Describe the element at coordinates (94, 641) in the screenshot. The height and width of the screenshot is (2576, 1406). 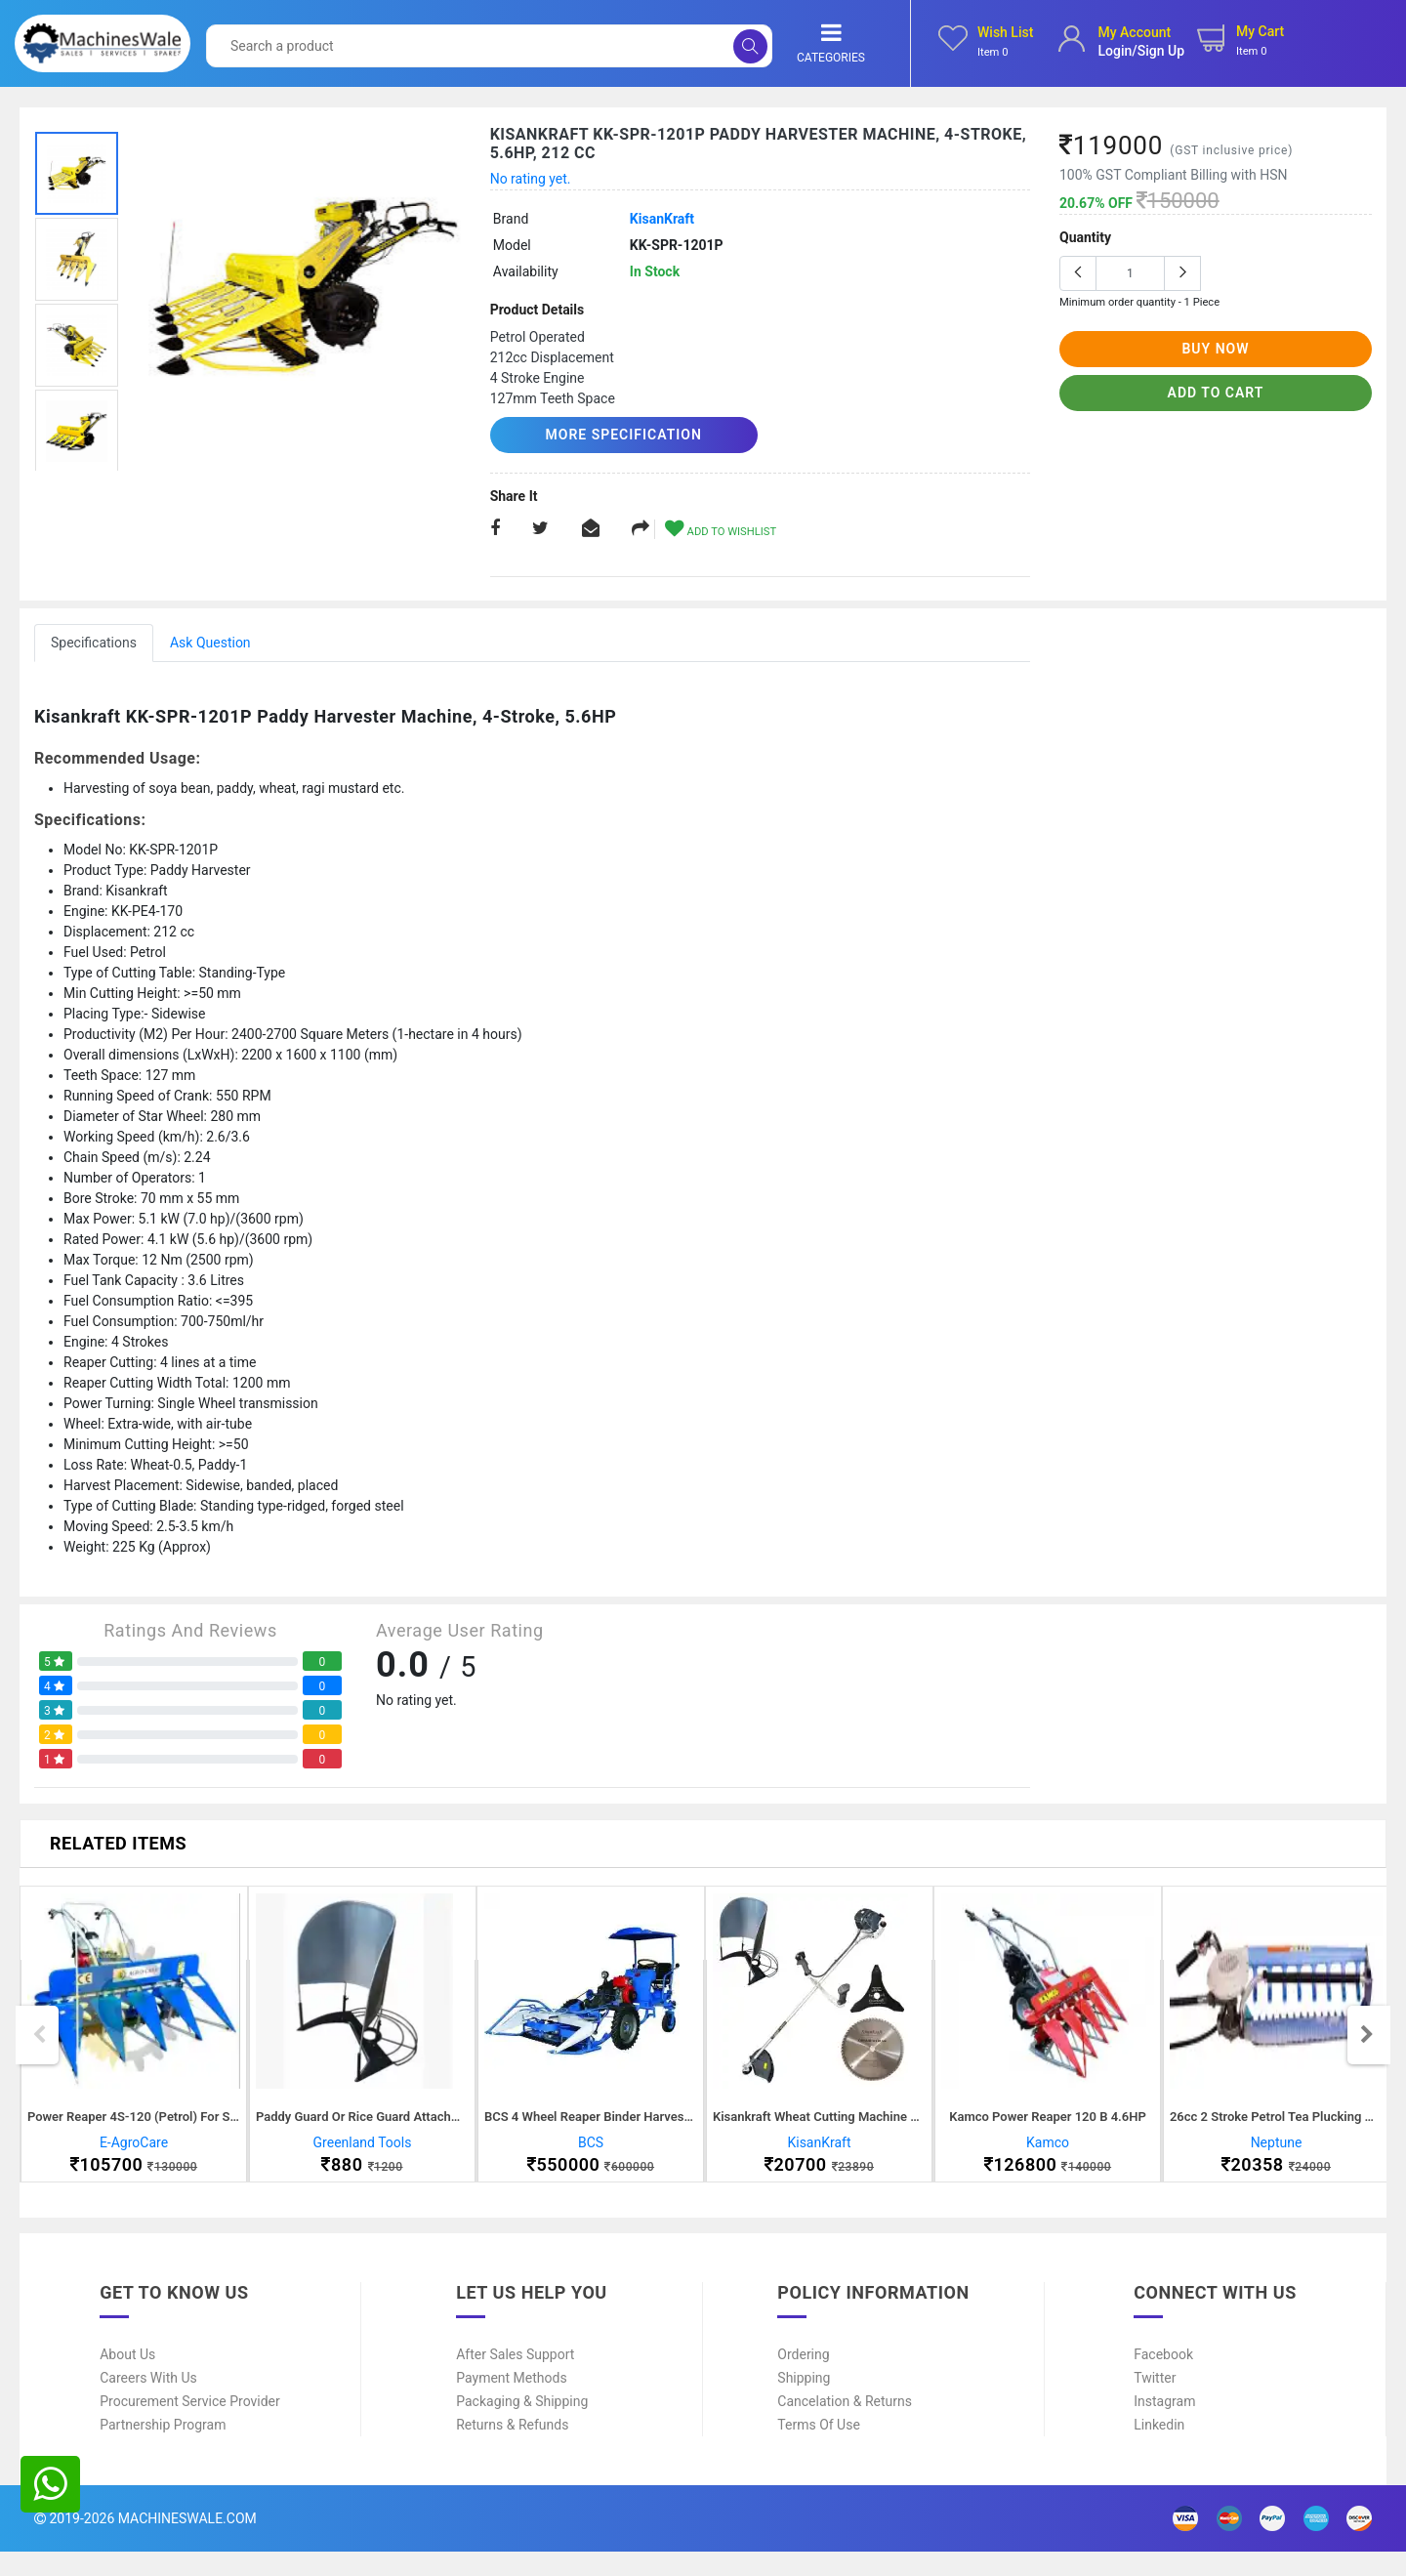
I see `Specifications [tab]` at that location.